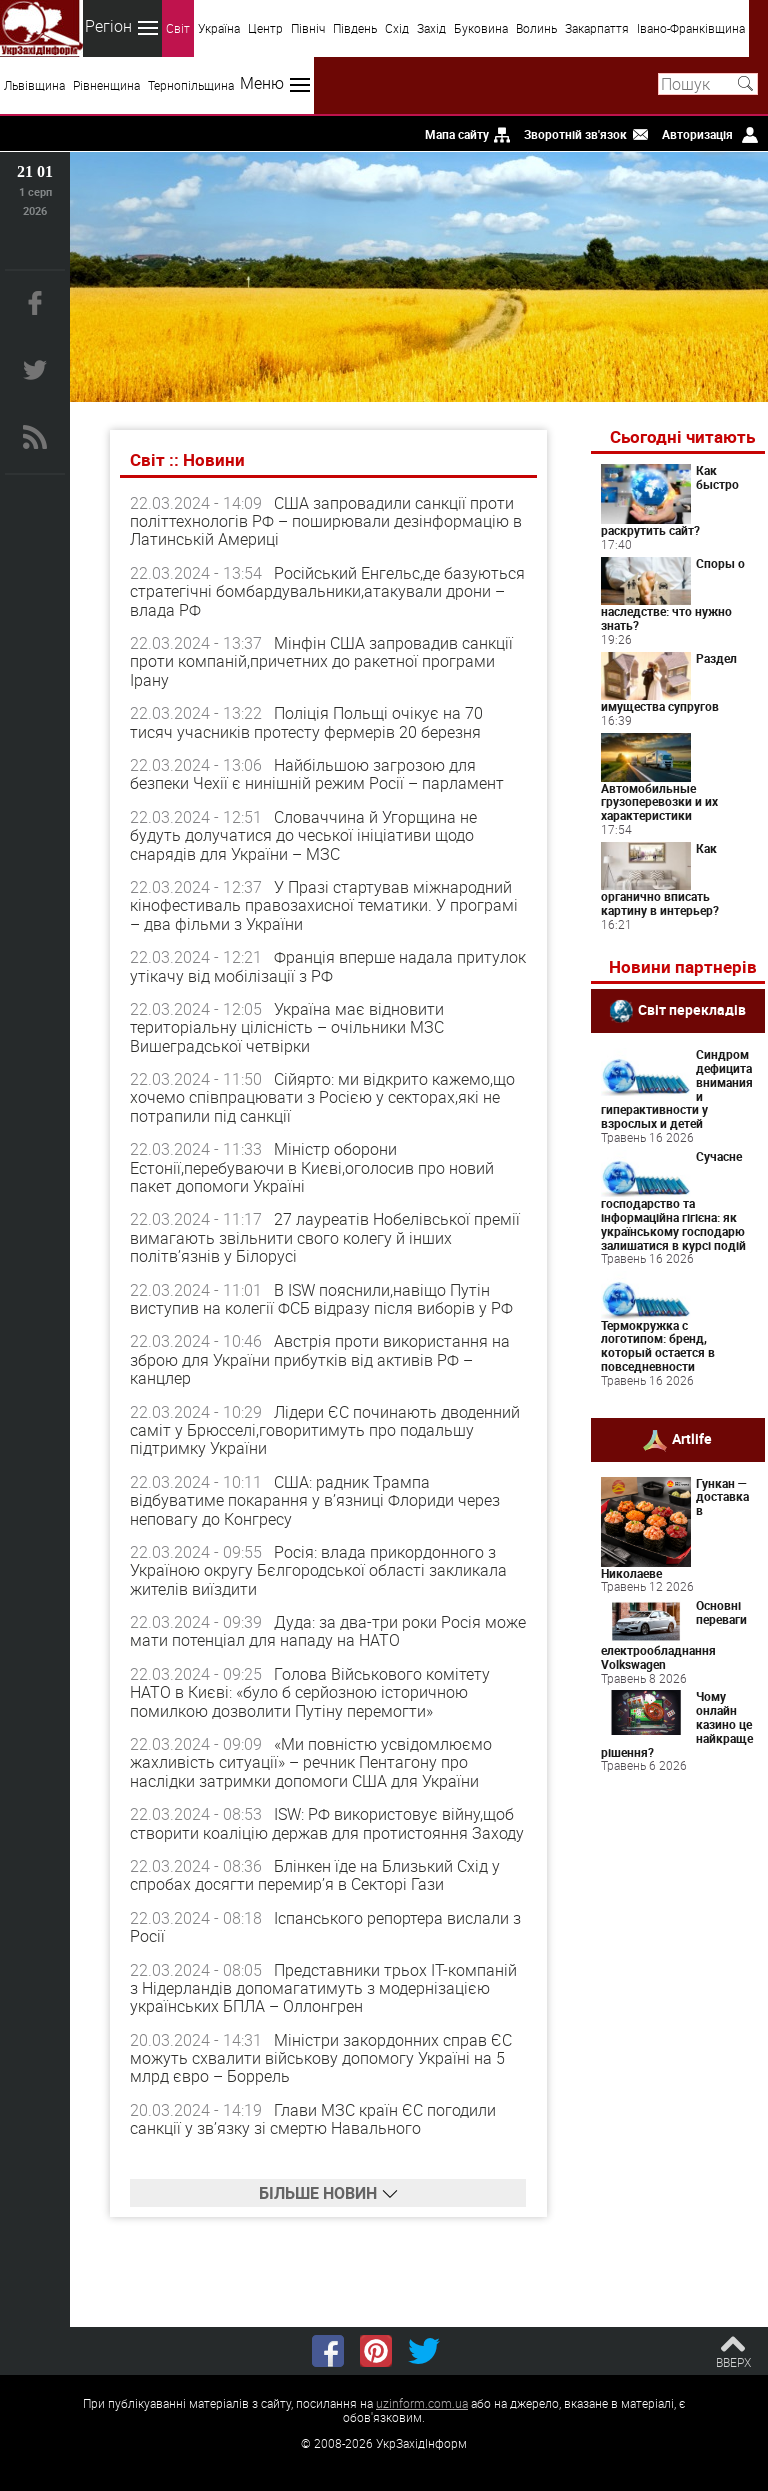 This screenshot has height=2491, width=768. What do you see at coordinates (597, 28) in the screenshot?
I see `Закарпаття` at bounding box center [597, 28].